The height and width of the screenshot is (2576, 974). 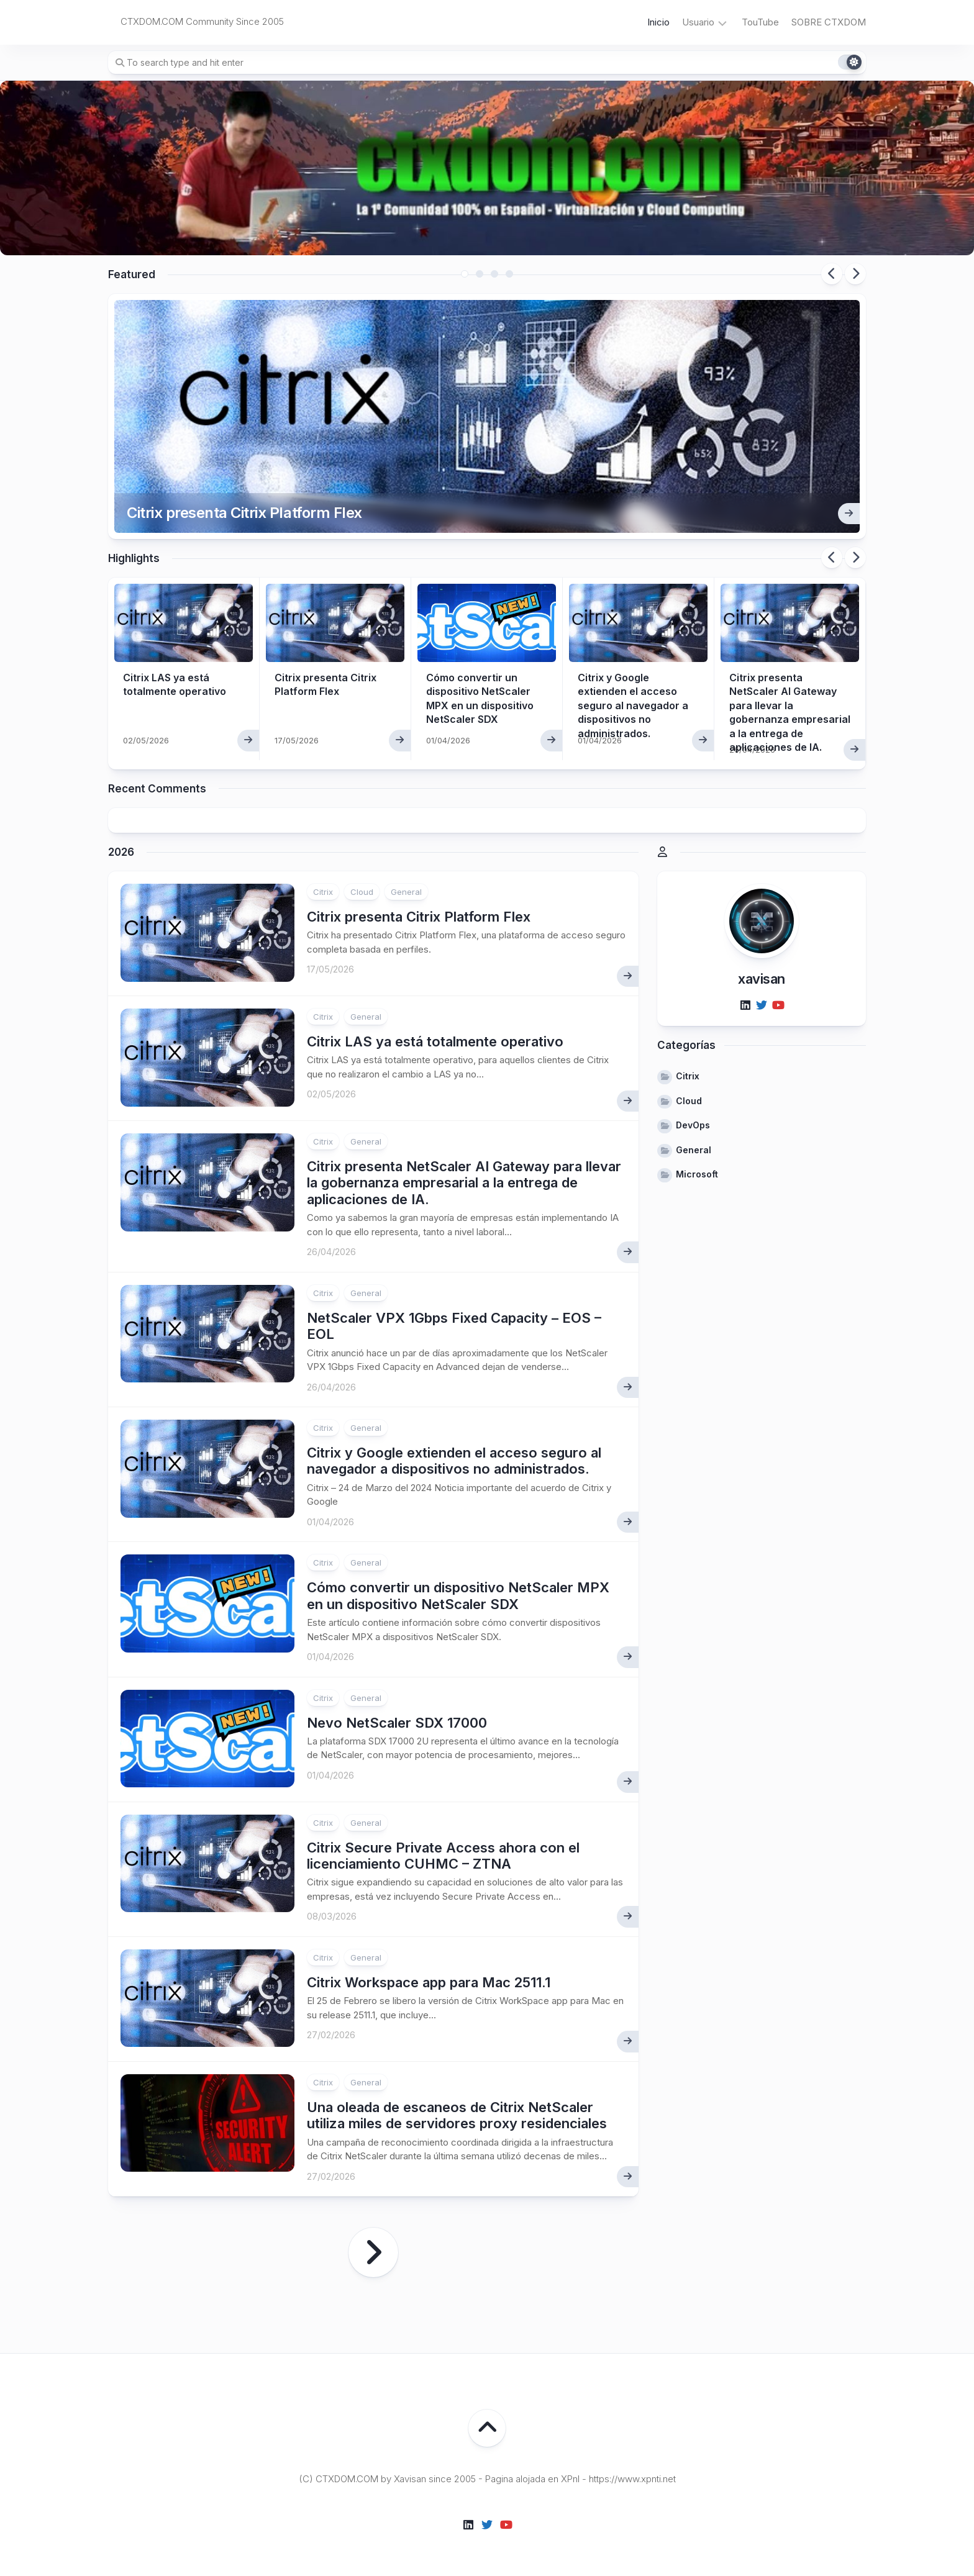 I want to click on 2 [tab], so click(x=479, y=274).